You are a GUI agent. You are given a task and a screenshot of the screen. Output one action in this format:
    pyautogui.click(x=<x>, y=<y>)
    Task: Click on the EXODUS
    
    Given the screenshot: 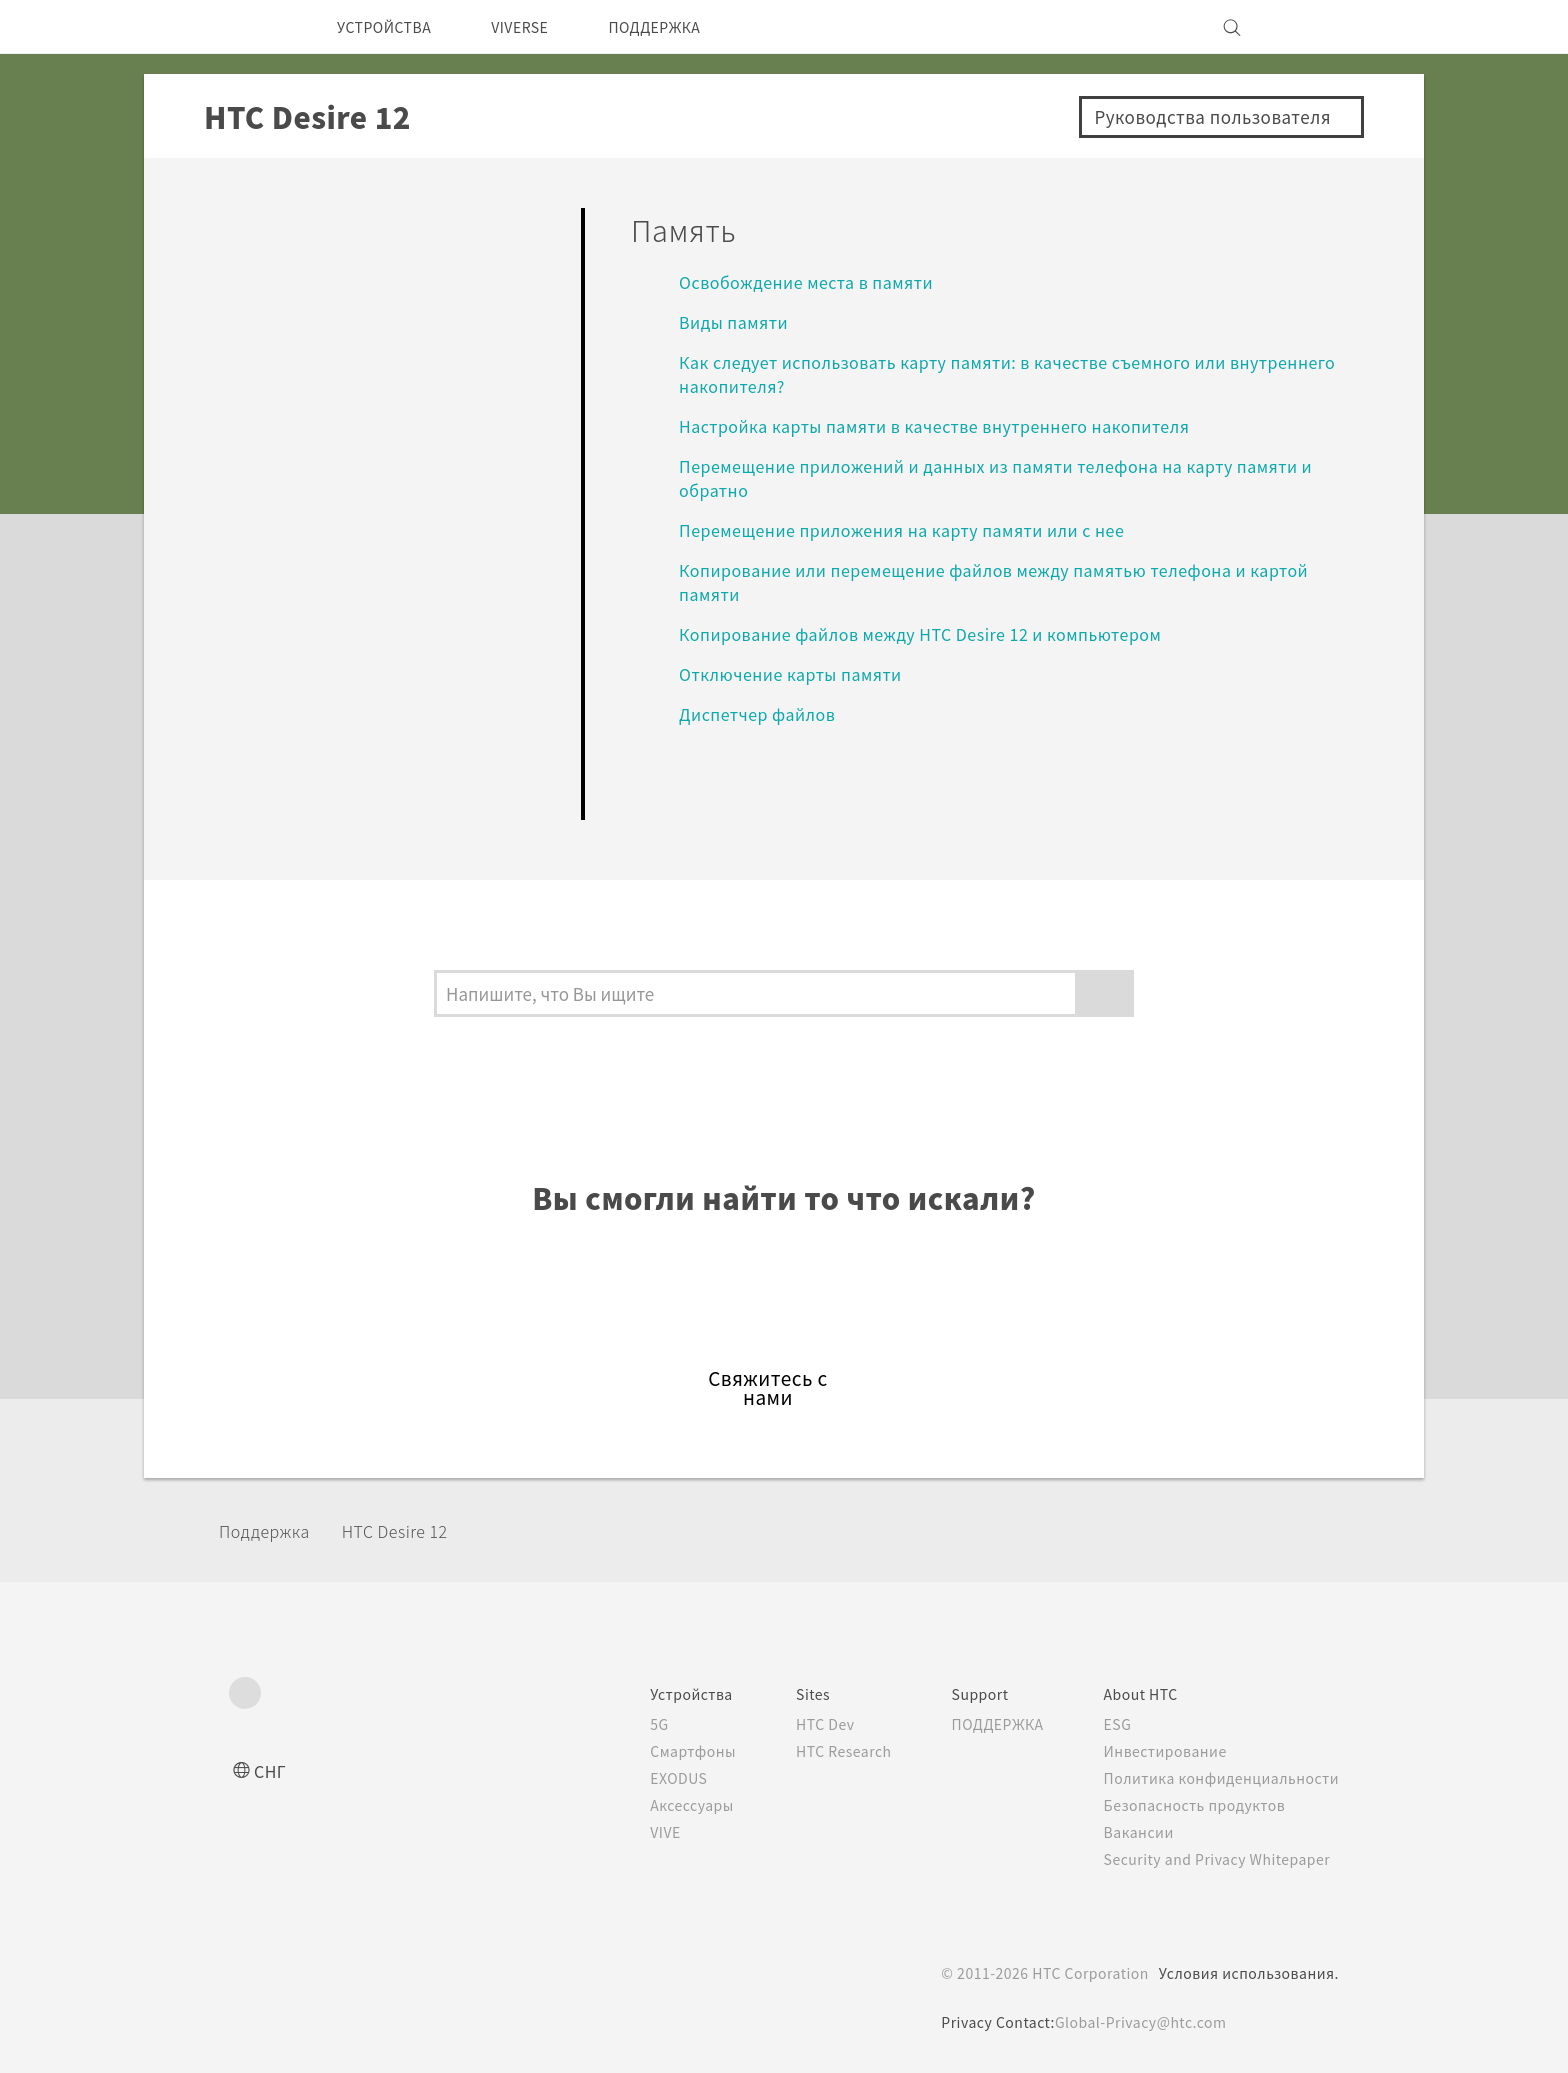 What is the action you would take?
    pyautogui.click(x=644, y=1778)
    